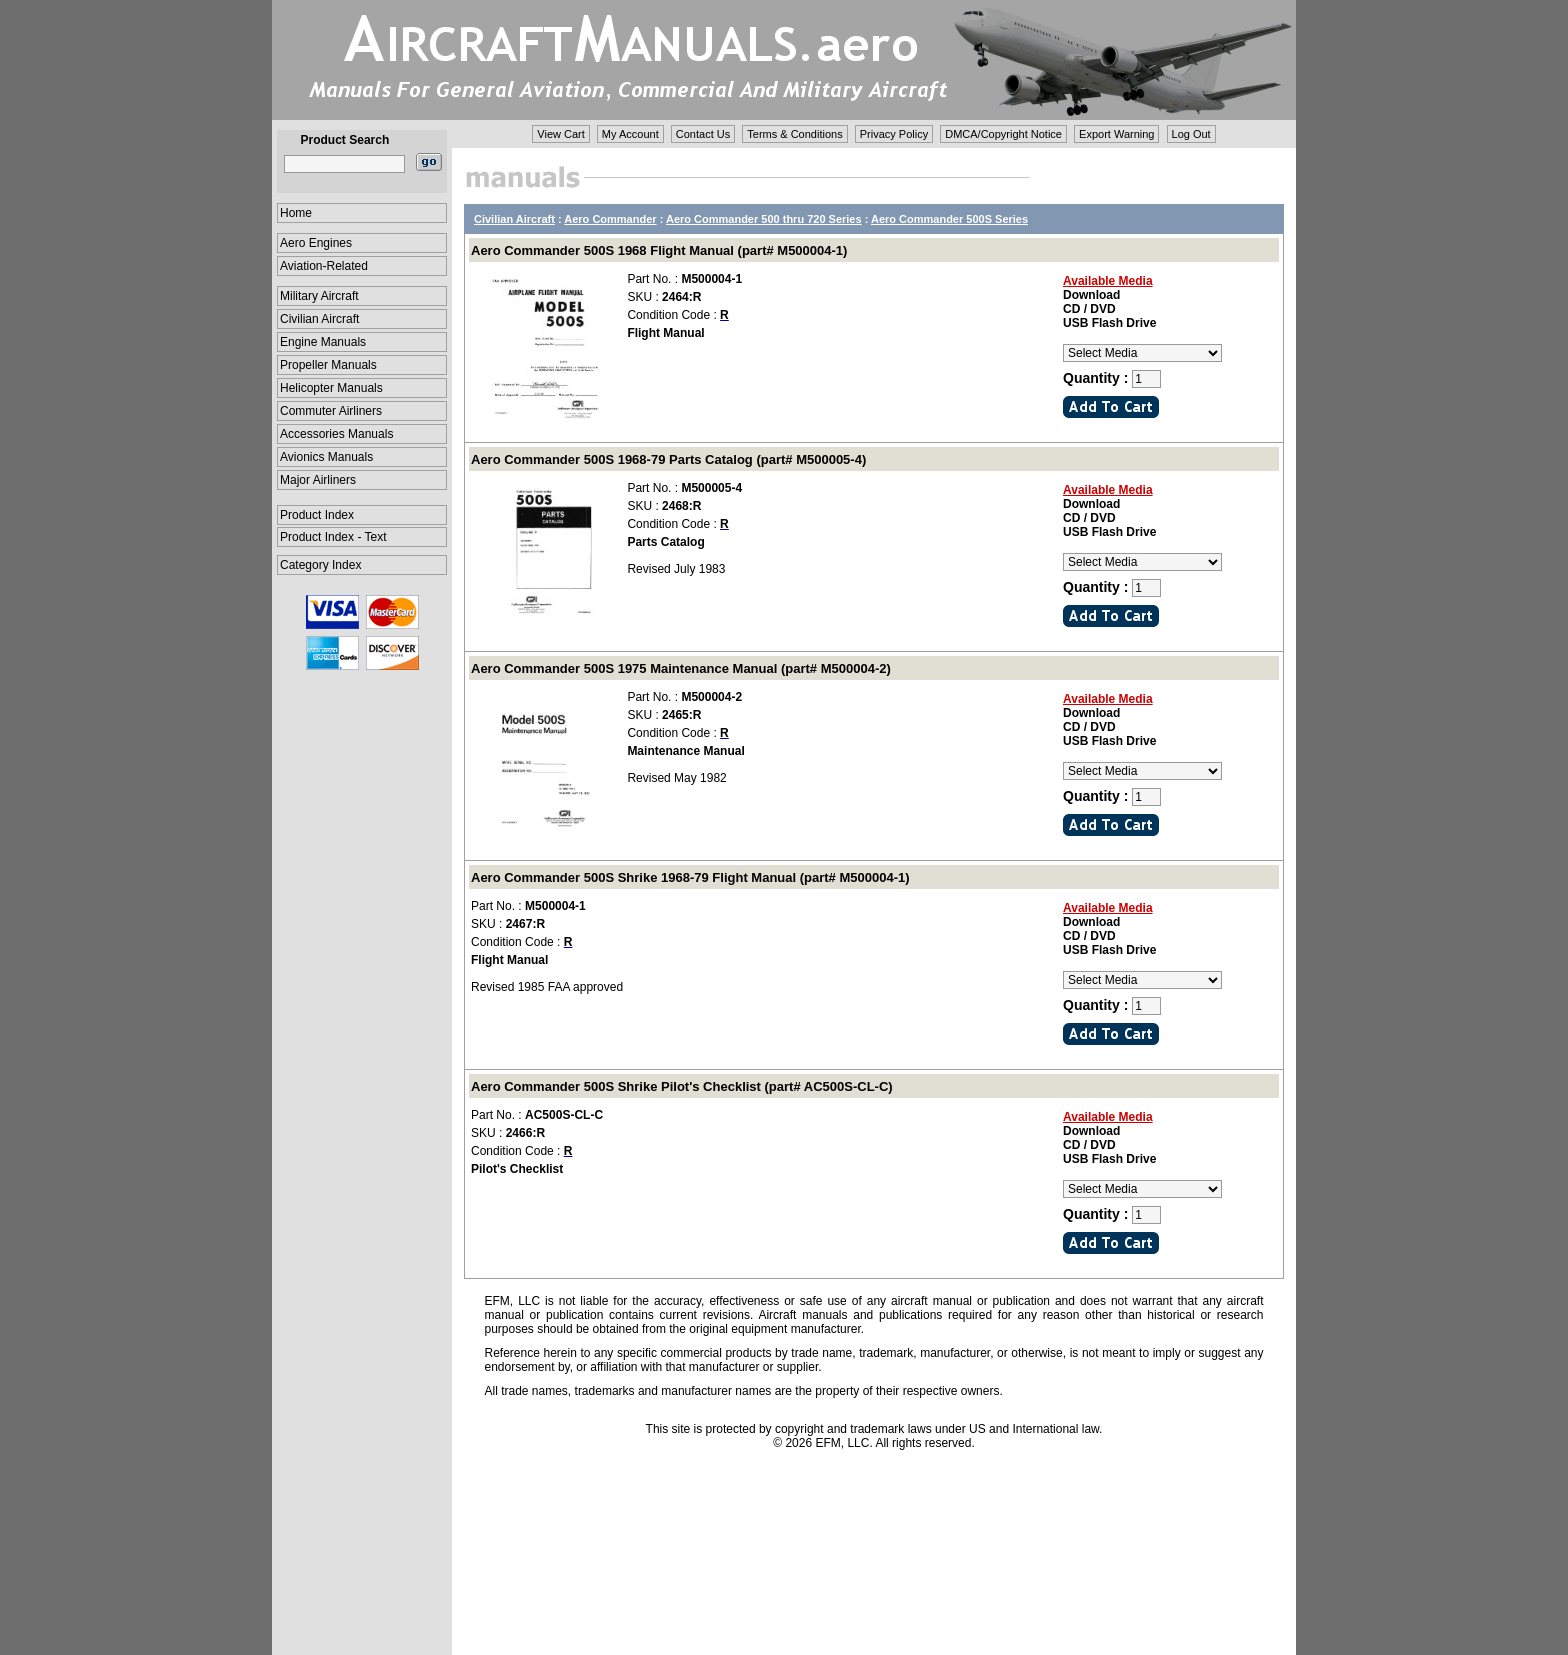 The image size is (1568, 1655). What do you see at coordinates (320, 565) in the screenshot?
I see `Category Index` at bounding box center [320, 565].